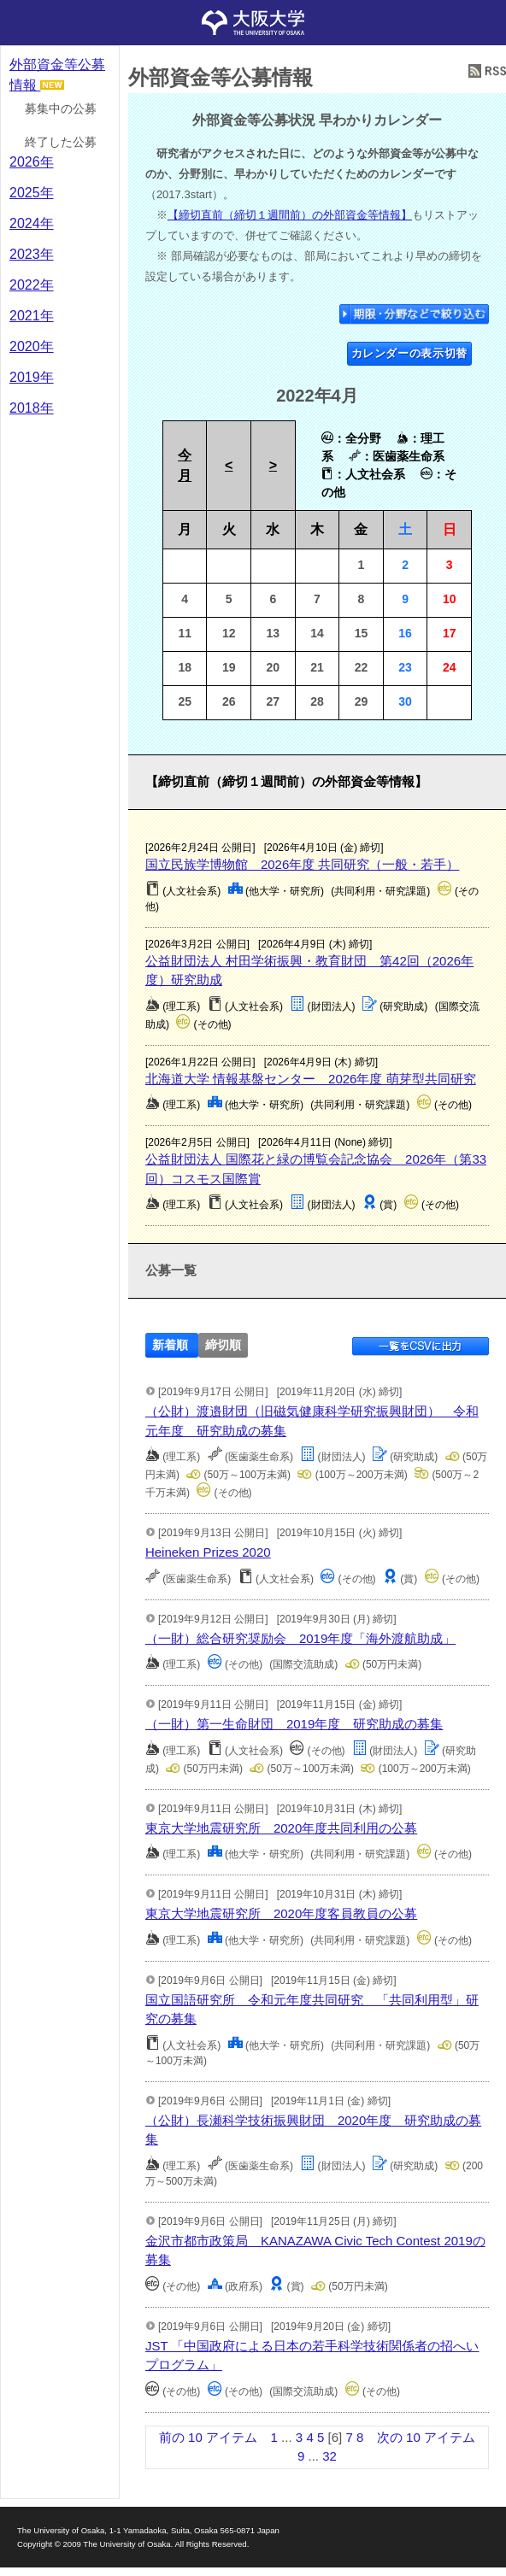 The width and height of the screenshot is (506, 2576). Describe the element at coordinates (300, 1638) in the screenshot. I see `（一財）総合研究奨励会 2019年度「海外渡航助成」` at that location.